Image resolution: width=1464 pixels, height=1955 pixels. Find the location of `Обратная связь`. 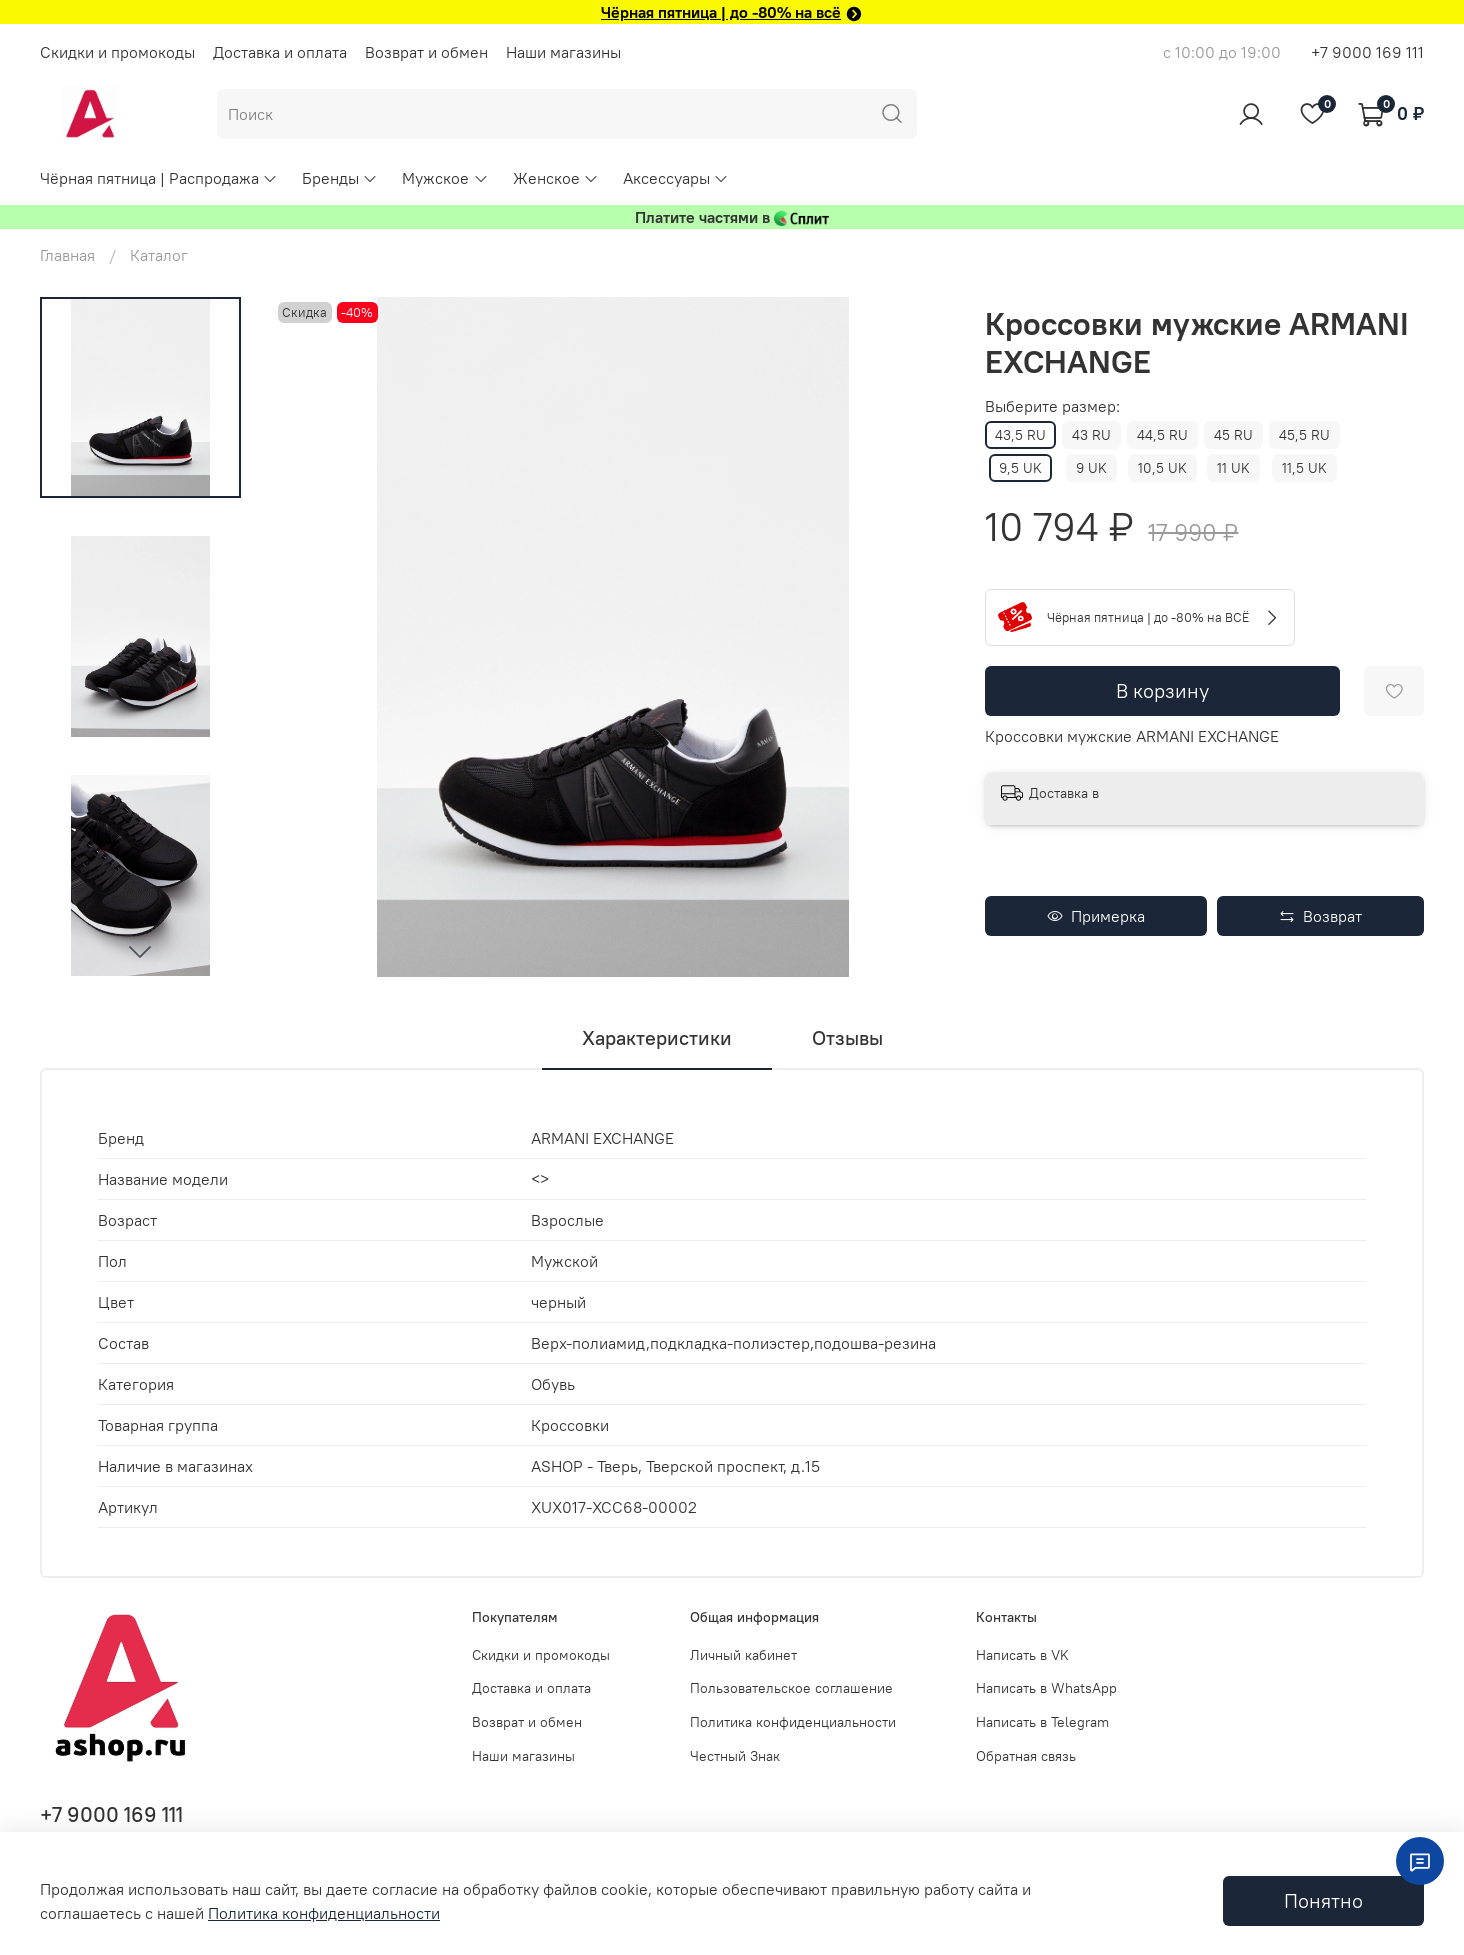

Обратная связь is located at coordinates (1026, 1756).